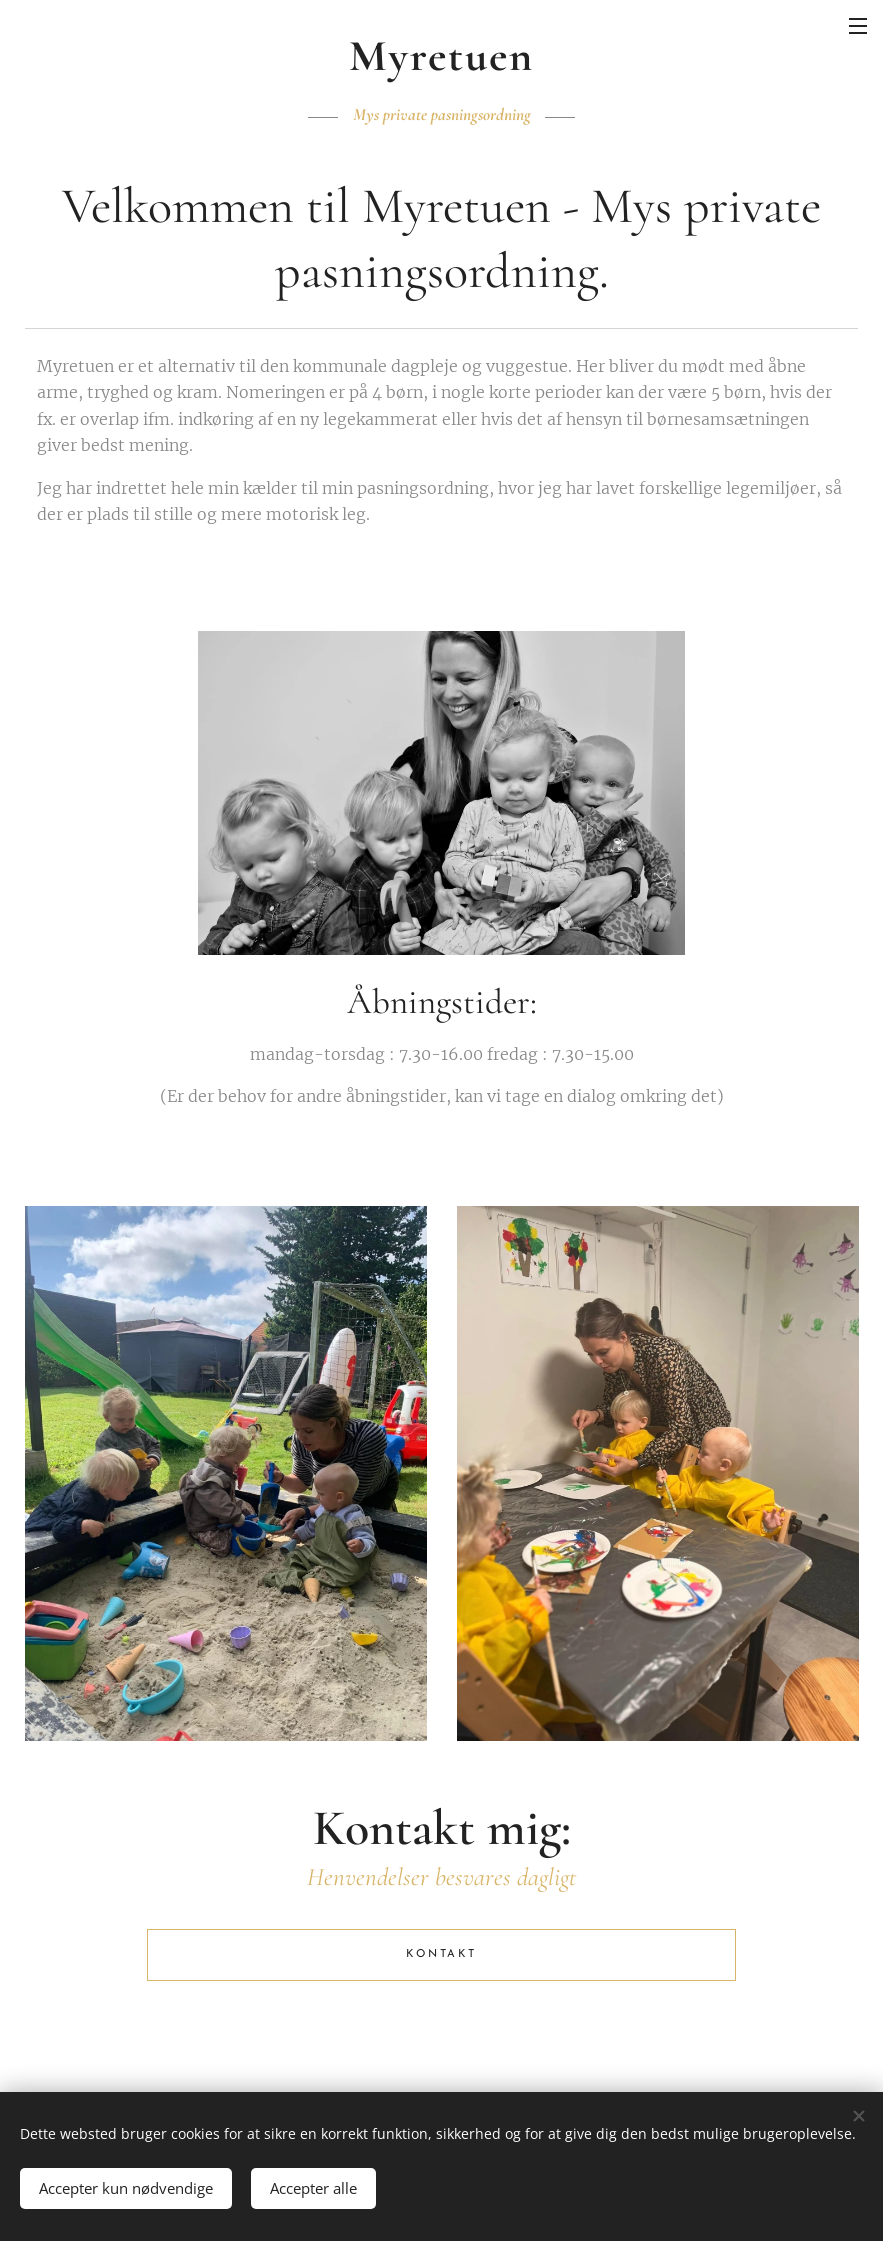 The height and width of the screenshot is (2241, 883). Describe the element at coordinates (858, 26) in the screenshot. I see `Menu` at that location.